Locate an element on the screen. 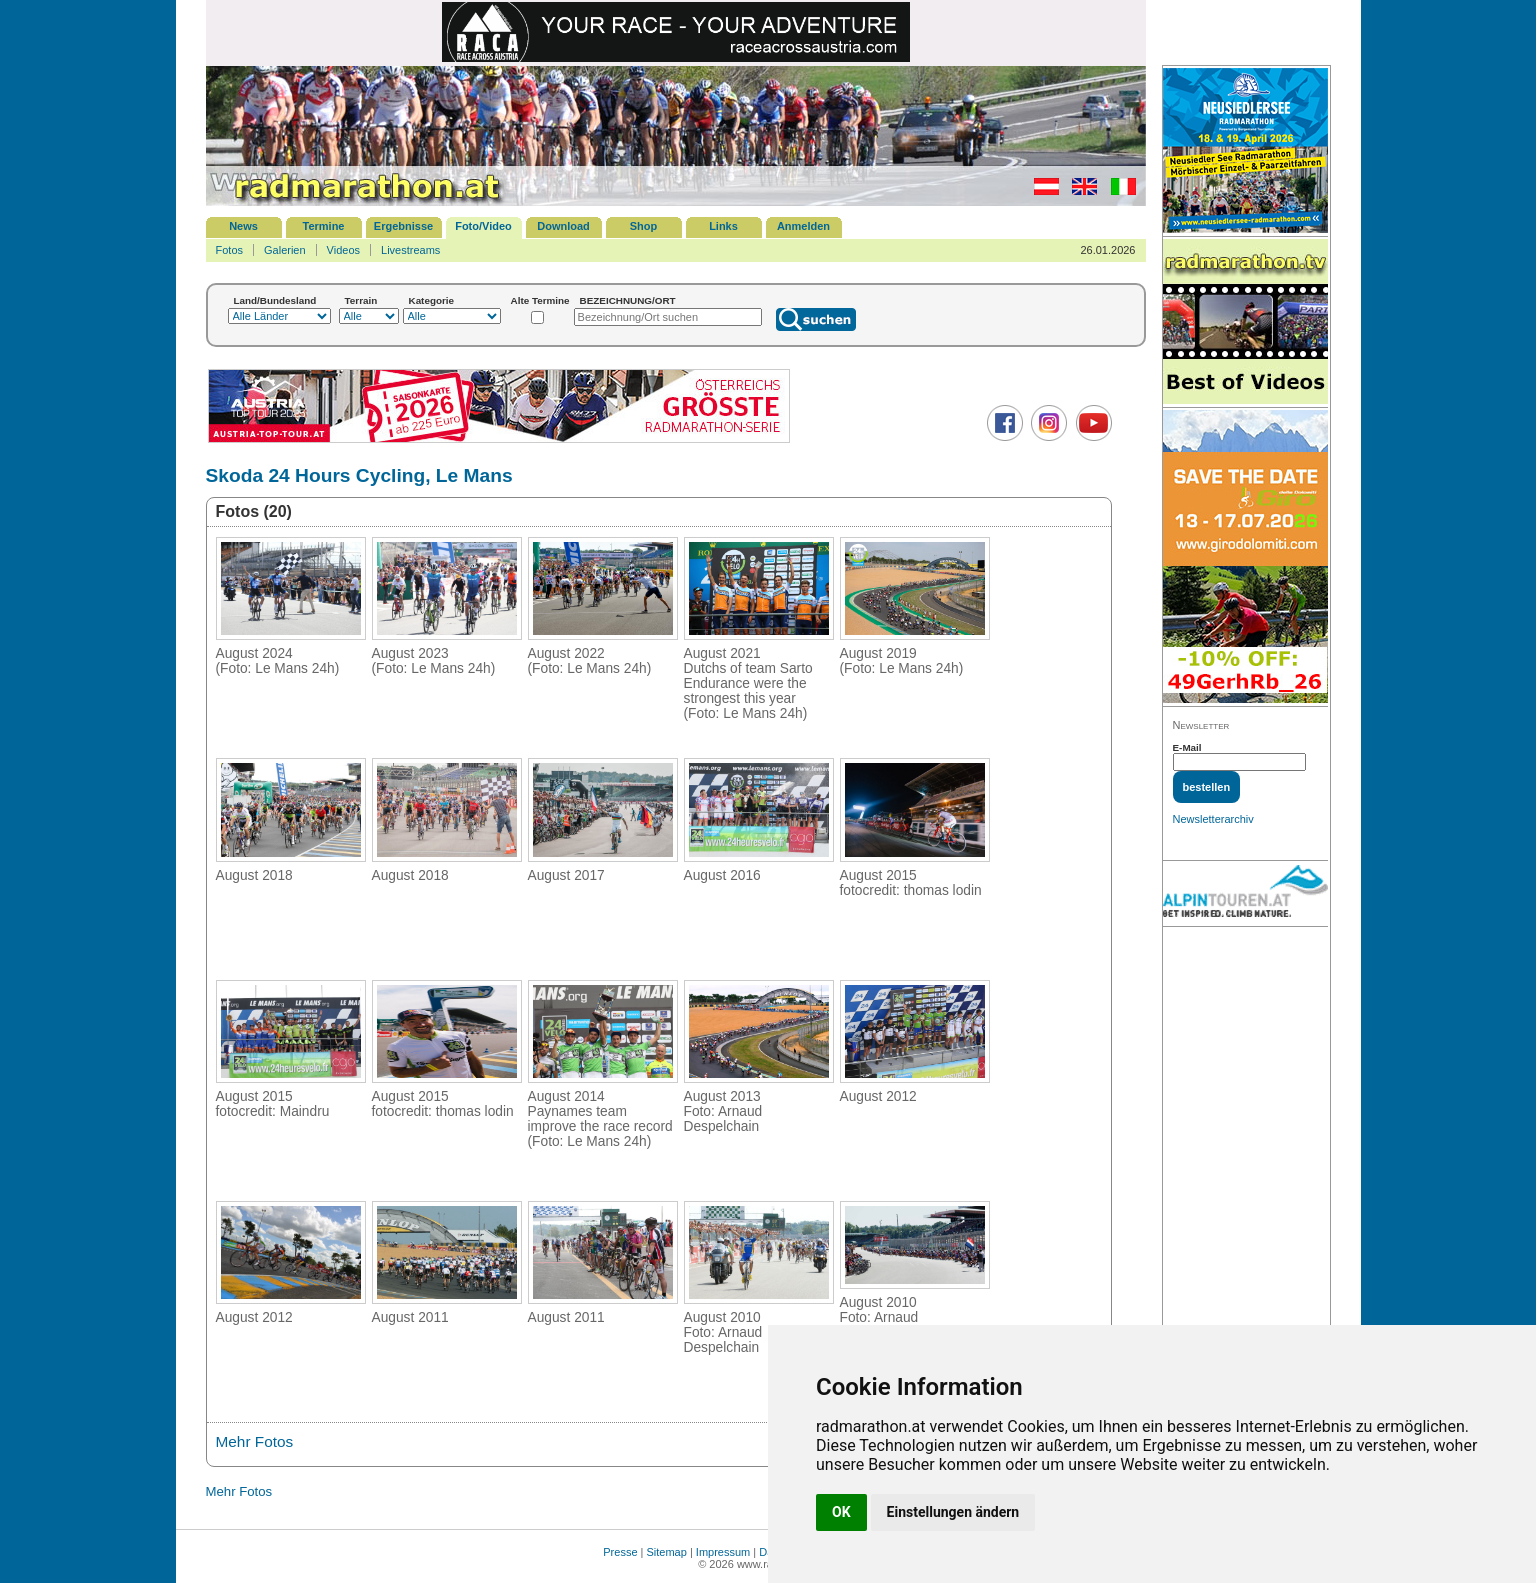 This screenshot has width=1536, height=1583. Mehr Fotos is located at coordinates (255, 1441).